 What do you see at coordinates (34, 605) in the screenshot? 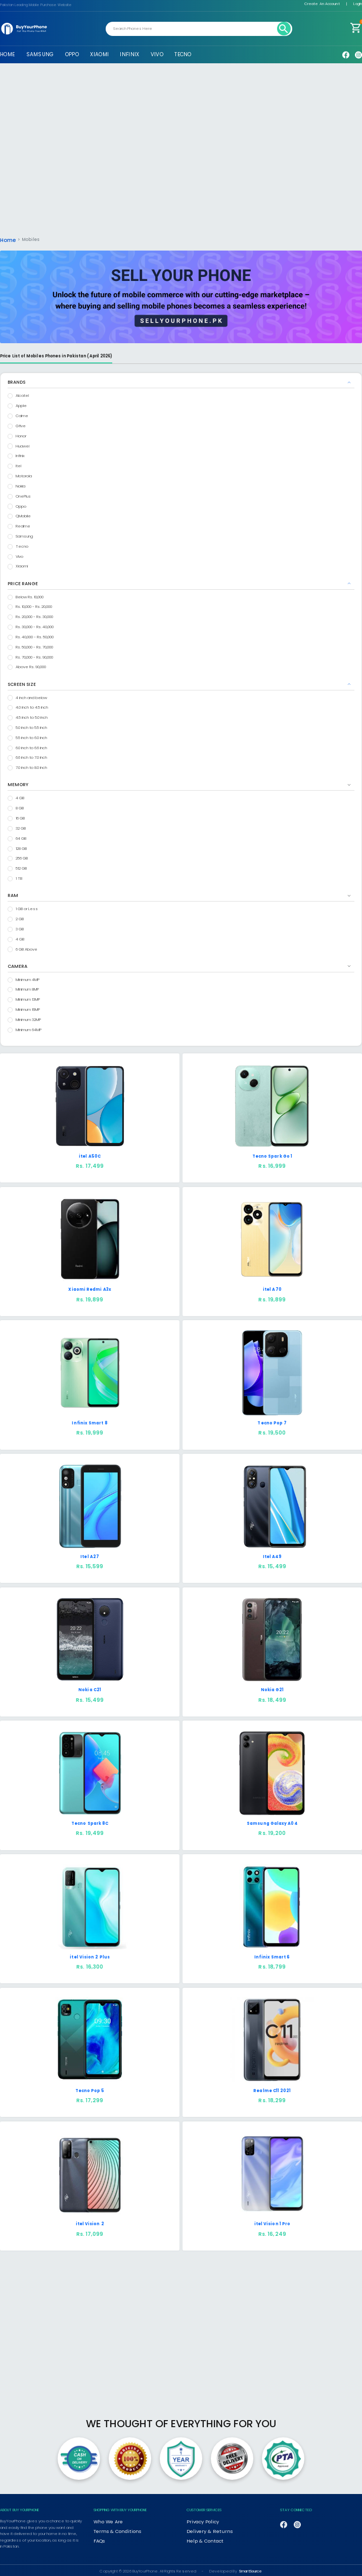
I see `Rs. 10,000 - Rs. 20,000` at bounding box center [34, 605].